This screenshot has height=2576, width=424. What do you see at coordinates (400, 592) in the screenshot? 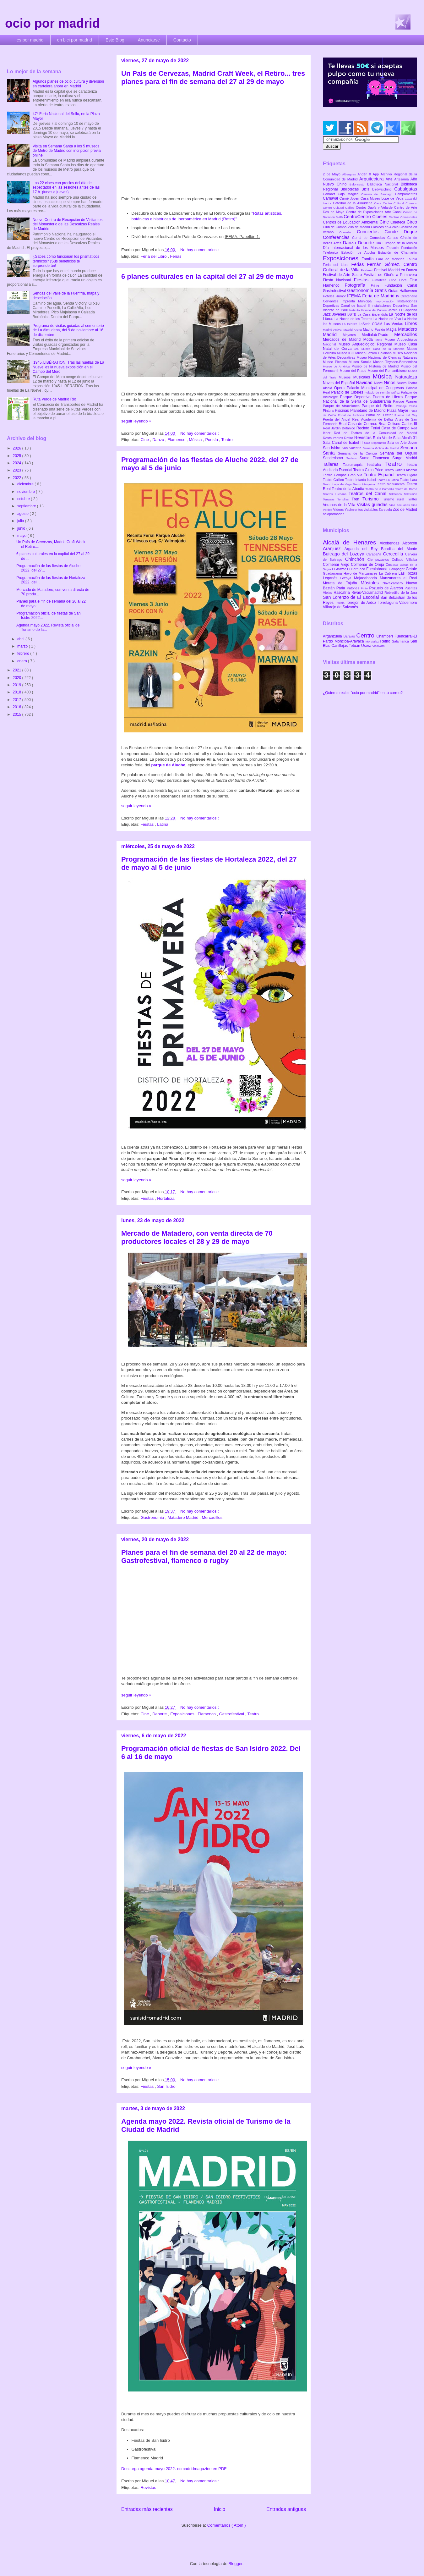
I see `Robledillo de la Jara` at bounding box center [400, 592].